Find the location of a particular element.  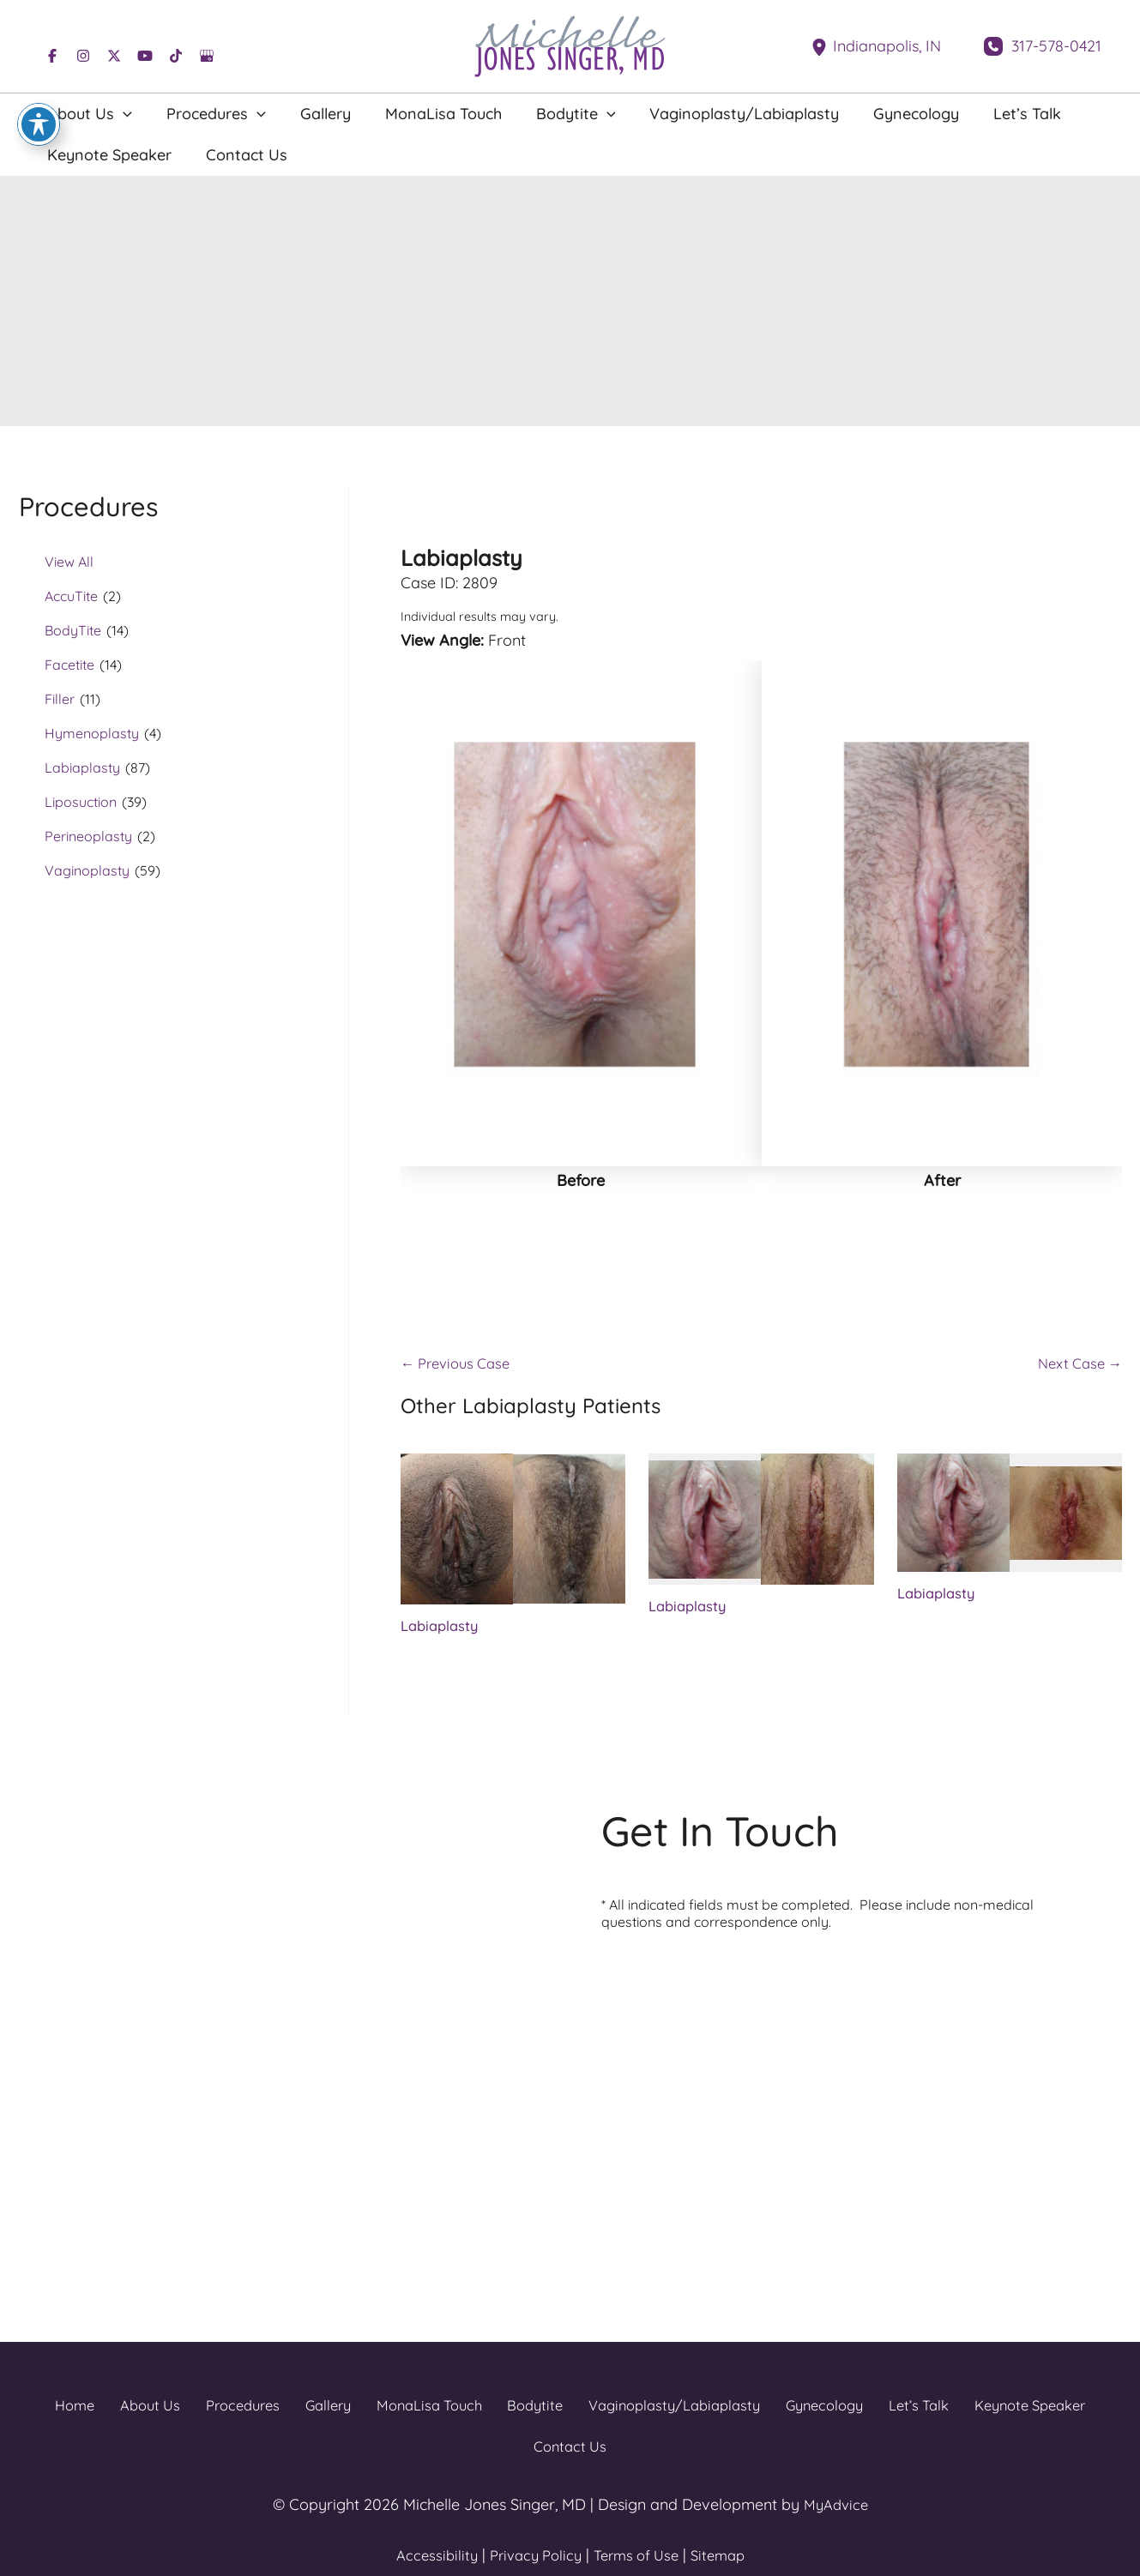

[Visit us on Instagram (opens in new tab)] is located at coordinates (83, 55).